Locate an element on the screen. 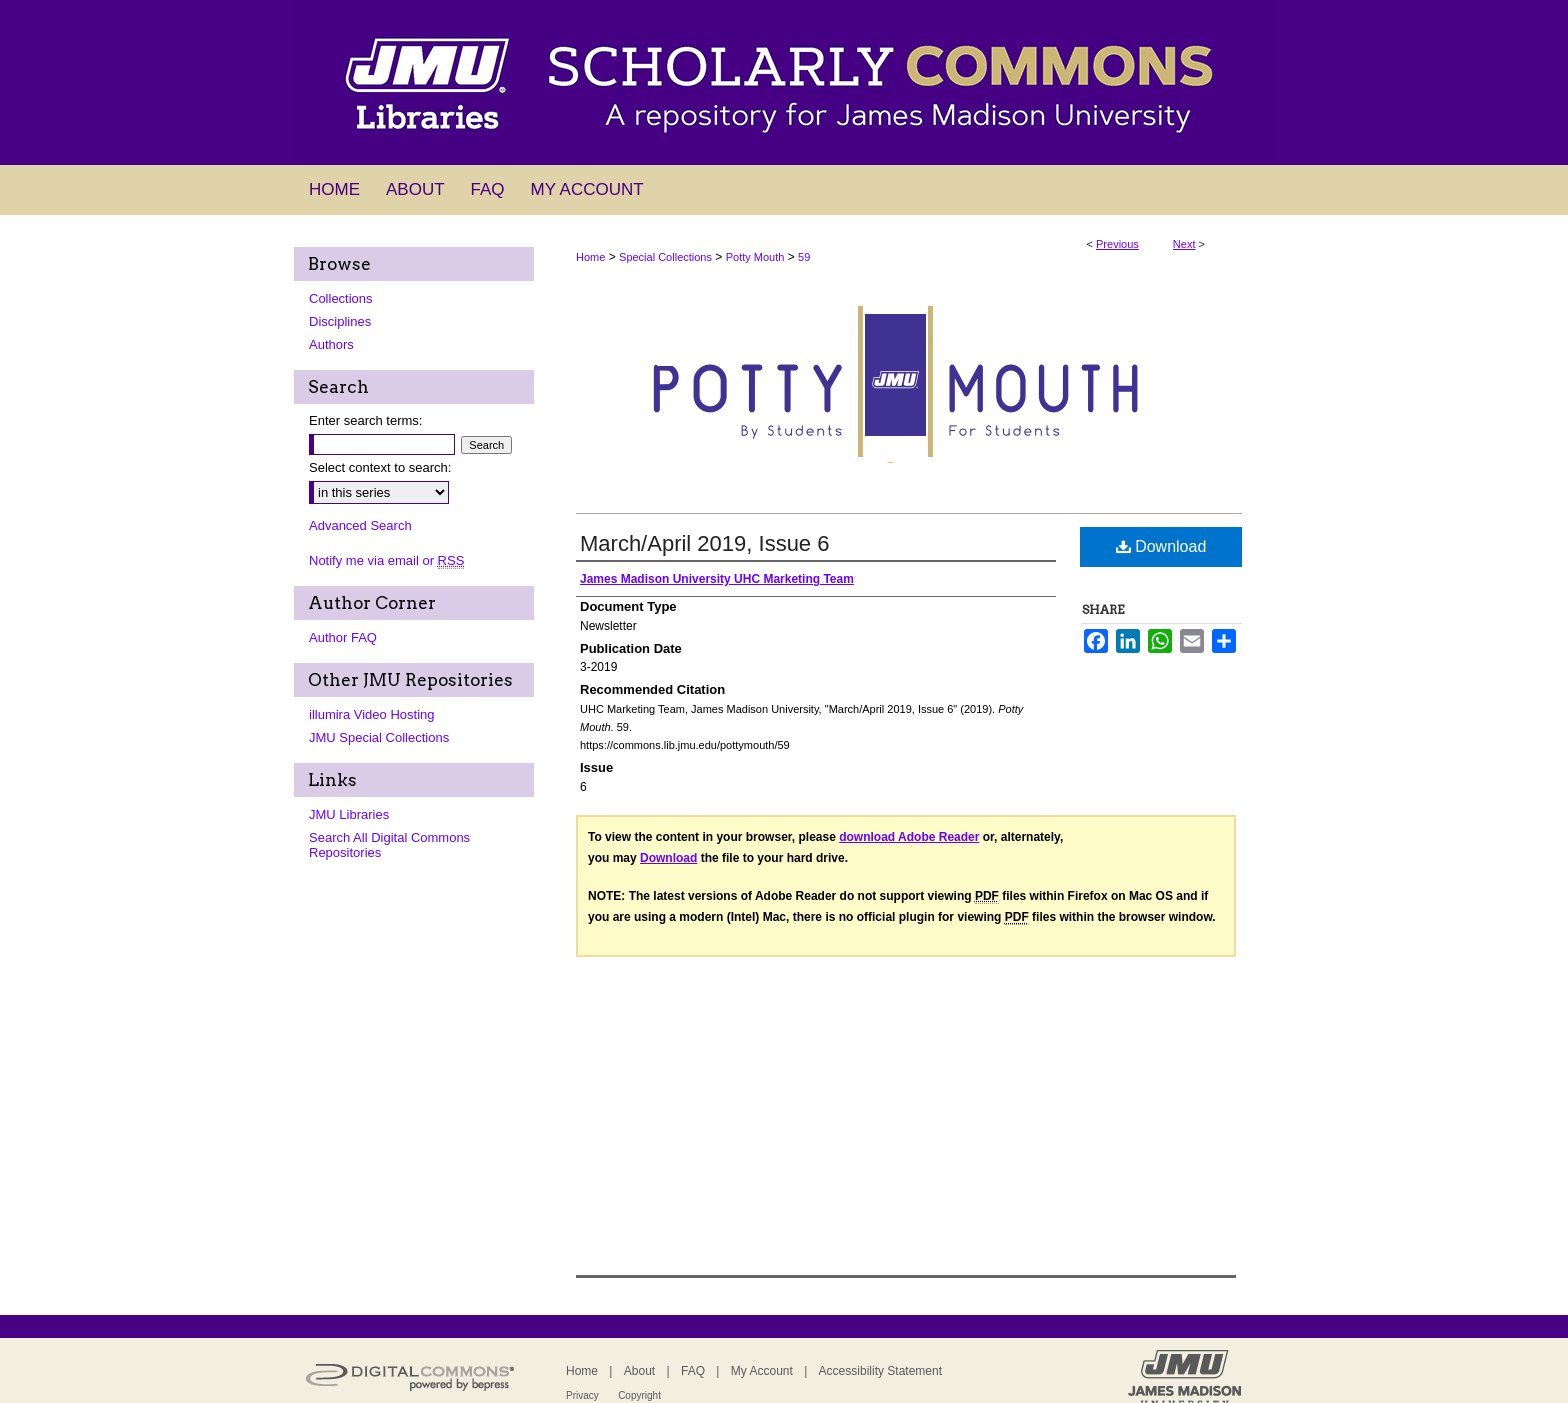  Author FAQ is located at coordinates (343, 637).